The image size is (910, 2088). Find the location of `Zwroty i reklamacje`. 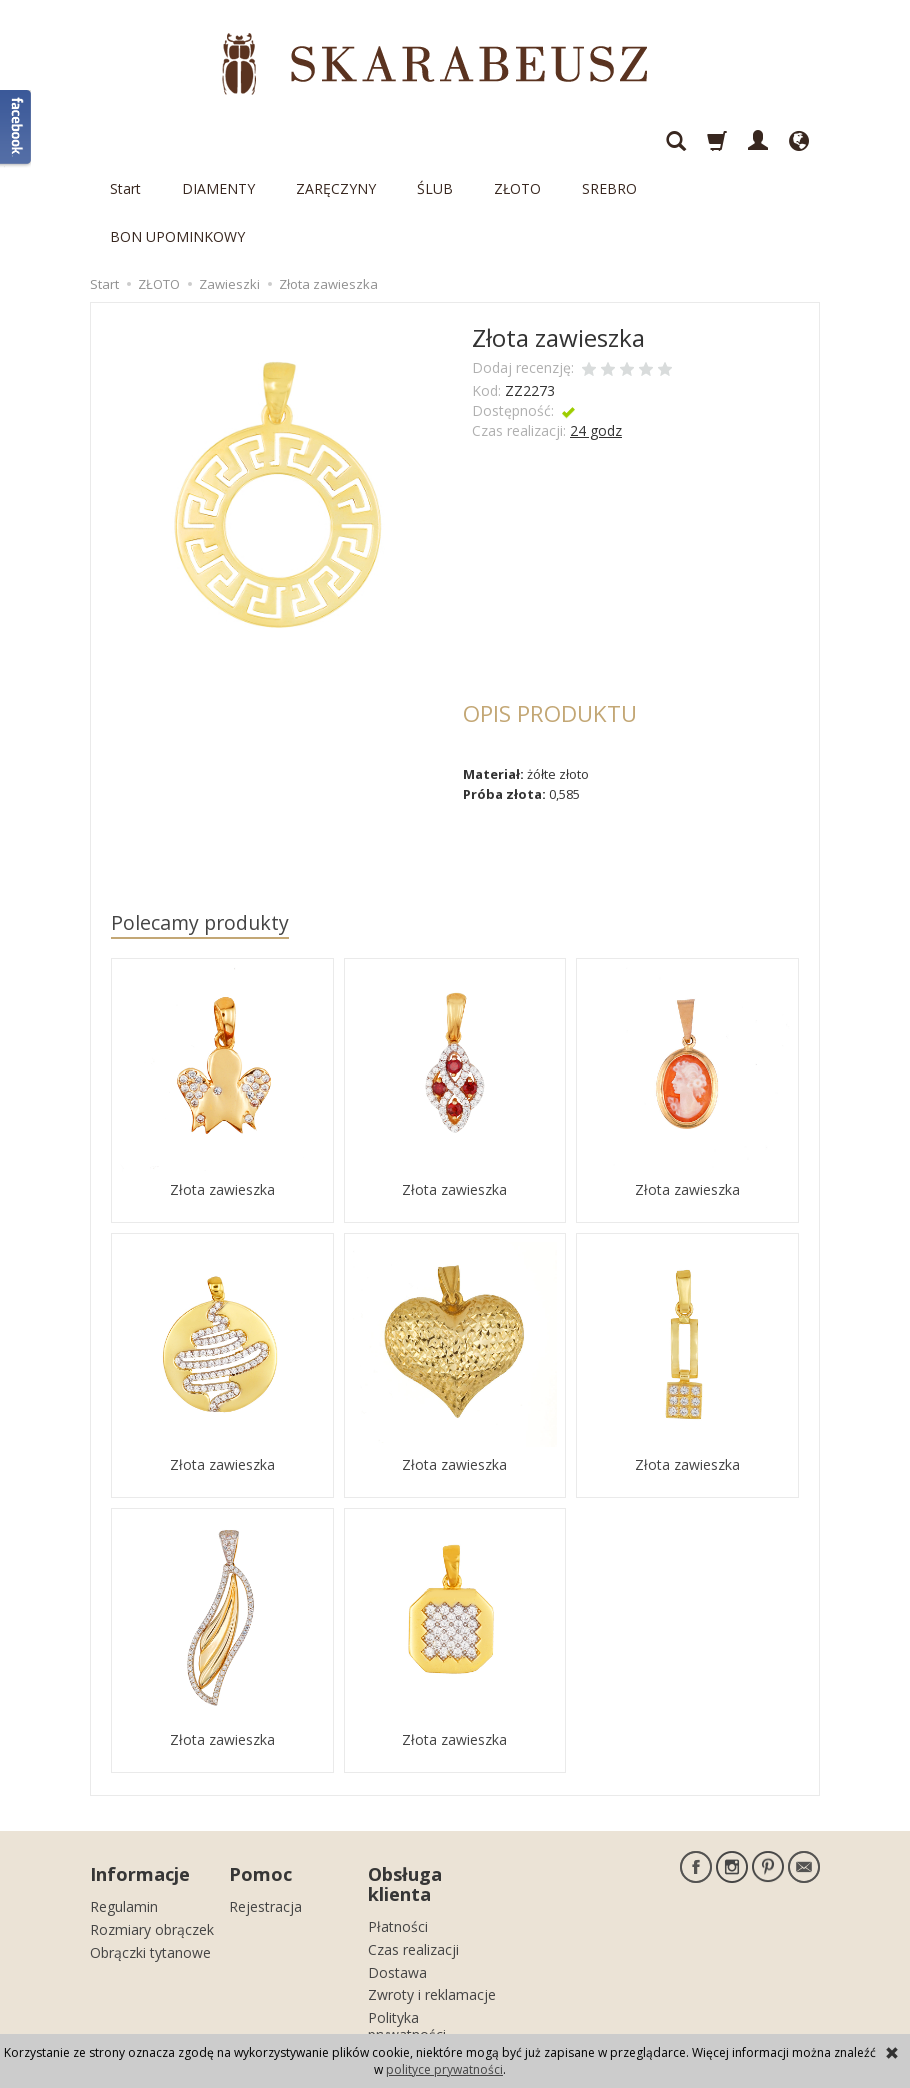

Zwroty i reklamacje is located at coordinates (432, 1893).